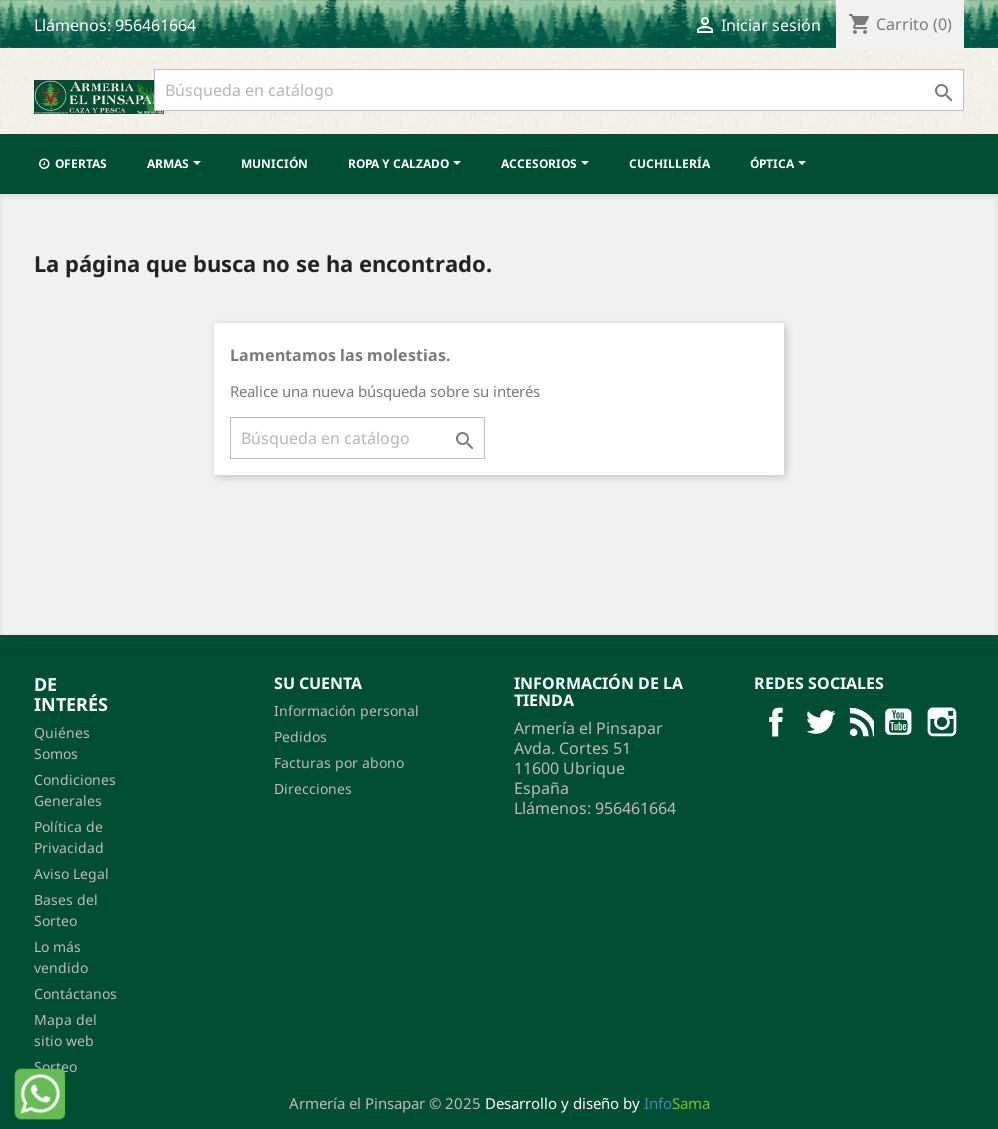  Describe the element at coordinates (942, 722) in the screenshot. I see `Pinterest` at that location.